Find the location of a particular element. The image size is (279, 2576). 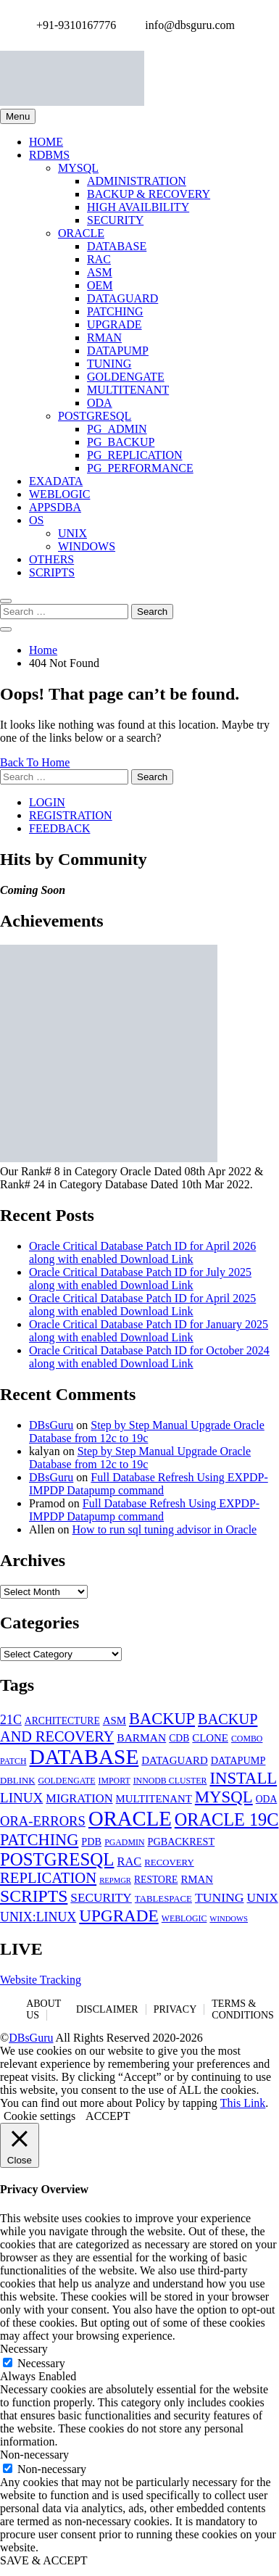

WINDOWS is located at coordinates (86, 546).